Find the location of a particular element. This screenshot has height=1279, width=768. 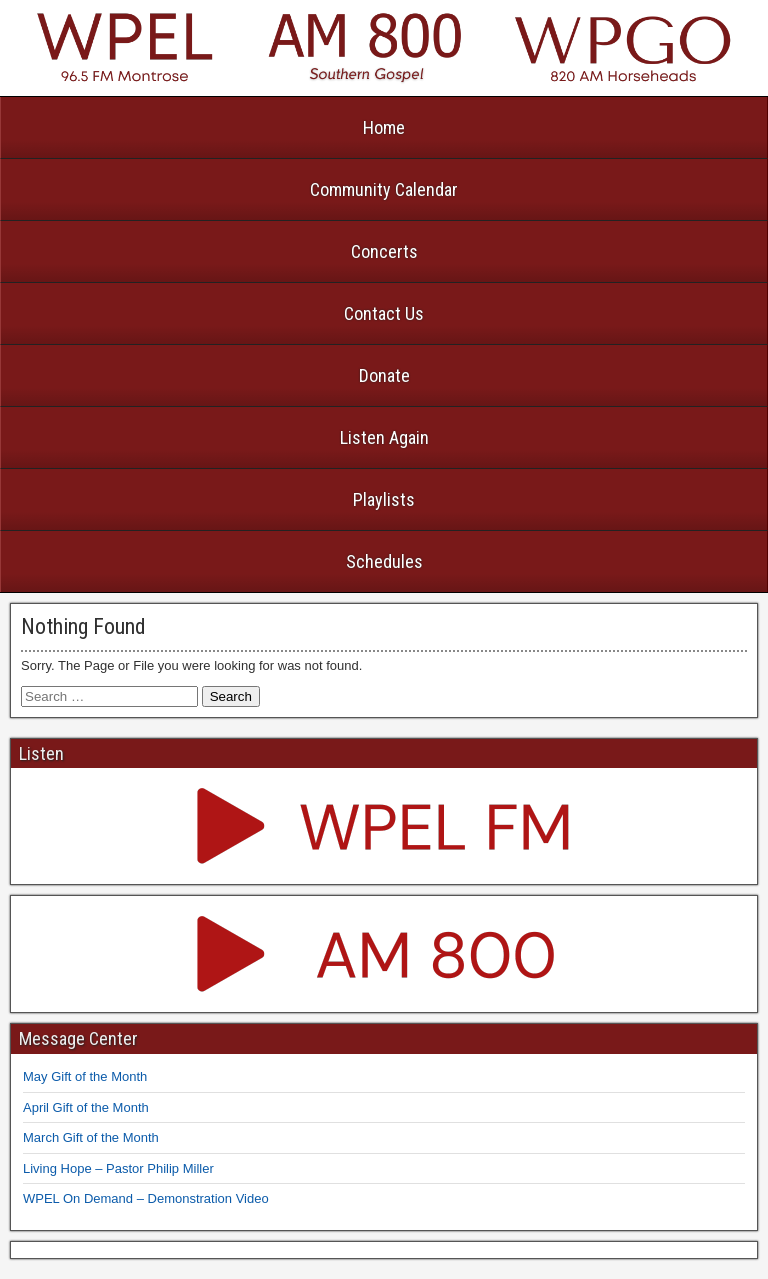

Playlists is located at coordinates (384, 499).